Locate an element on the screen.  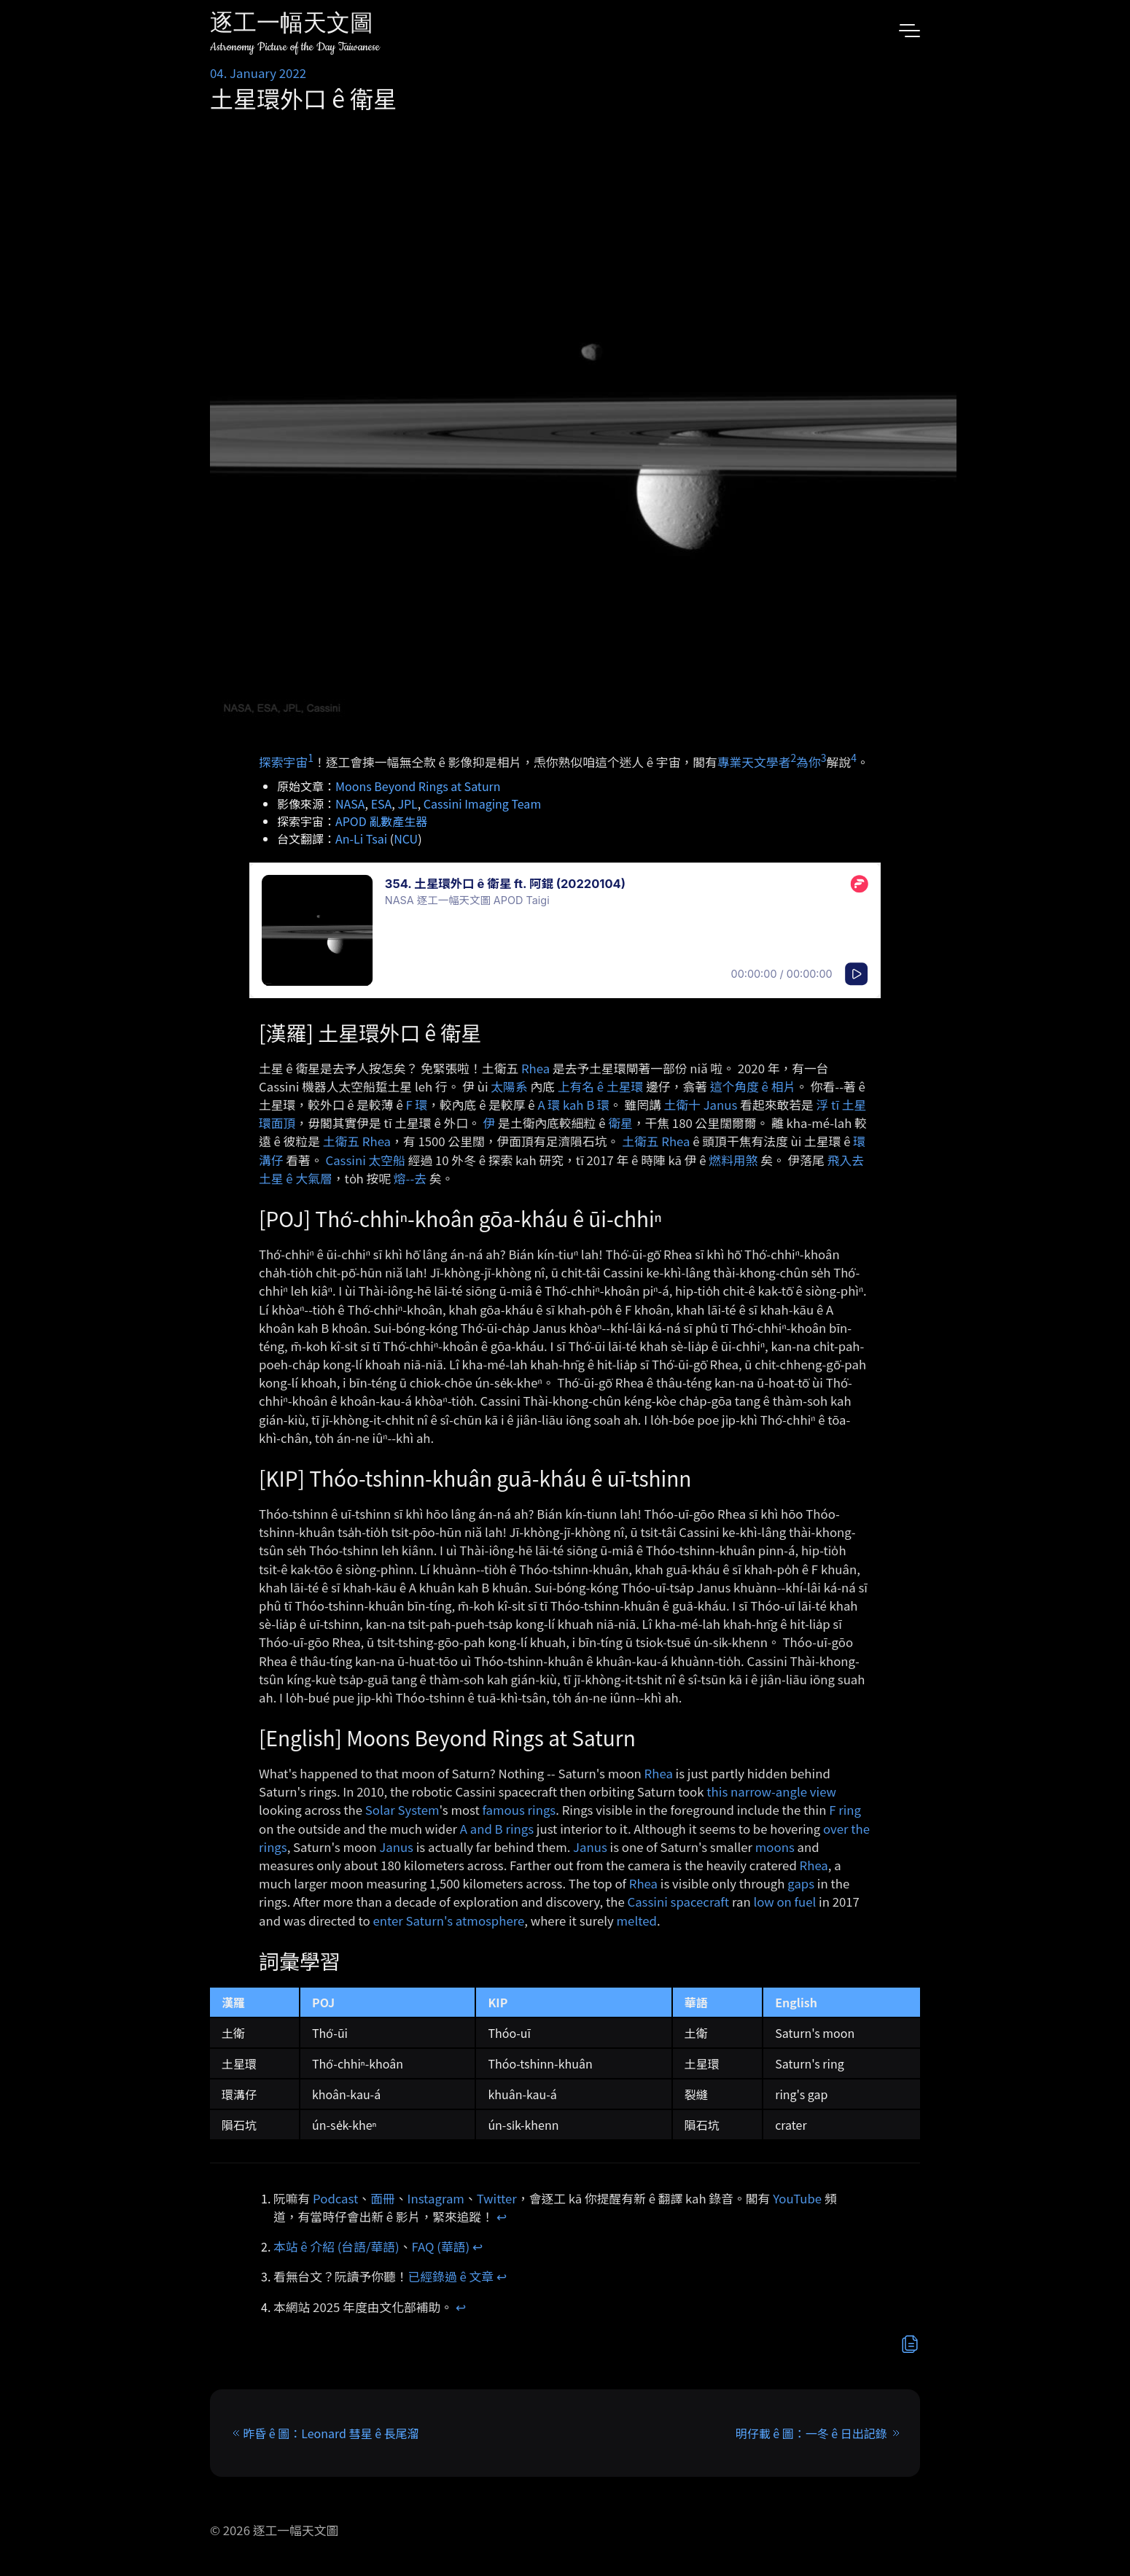
A 環 kah B 環 is located at coordinates (573, 1104).